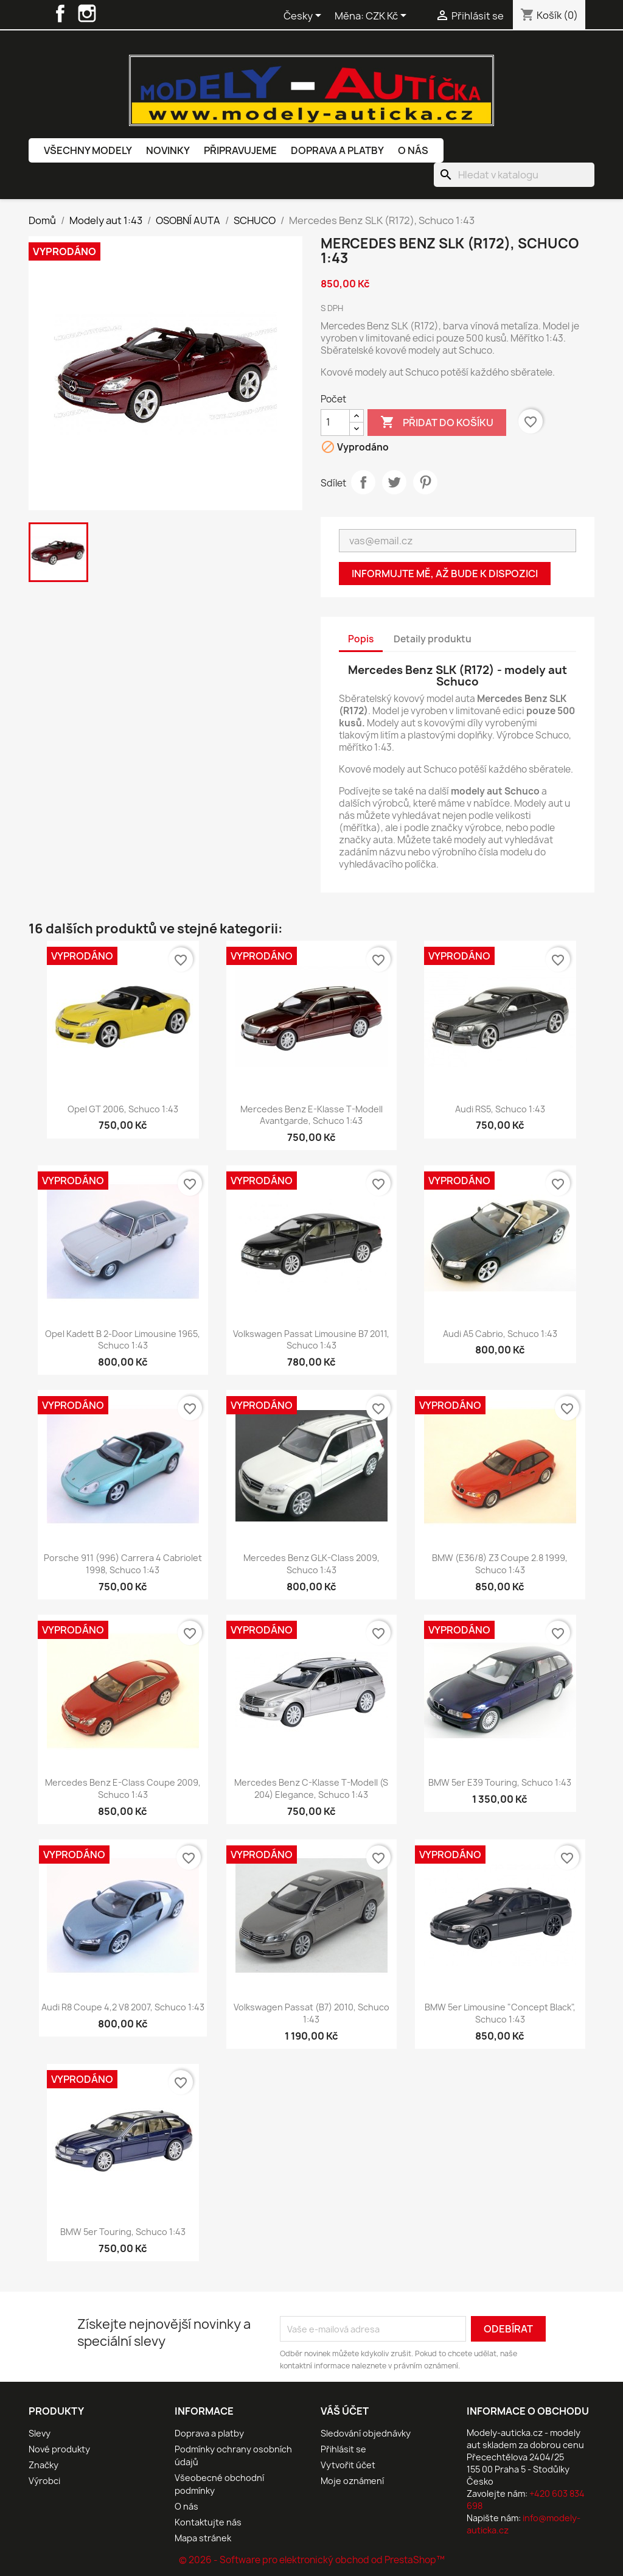  What do you see at coordinates (88, 150) in the screenshot?
I see `Všechny modely` at bounding box center [88, 150].